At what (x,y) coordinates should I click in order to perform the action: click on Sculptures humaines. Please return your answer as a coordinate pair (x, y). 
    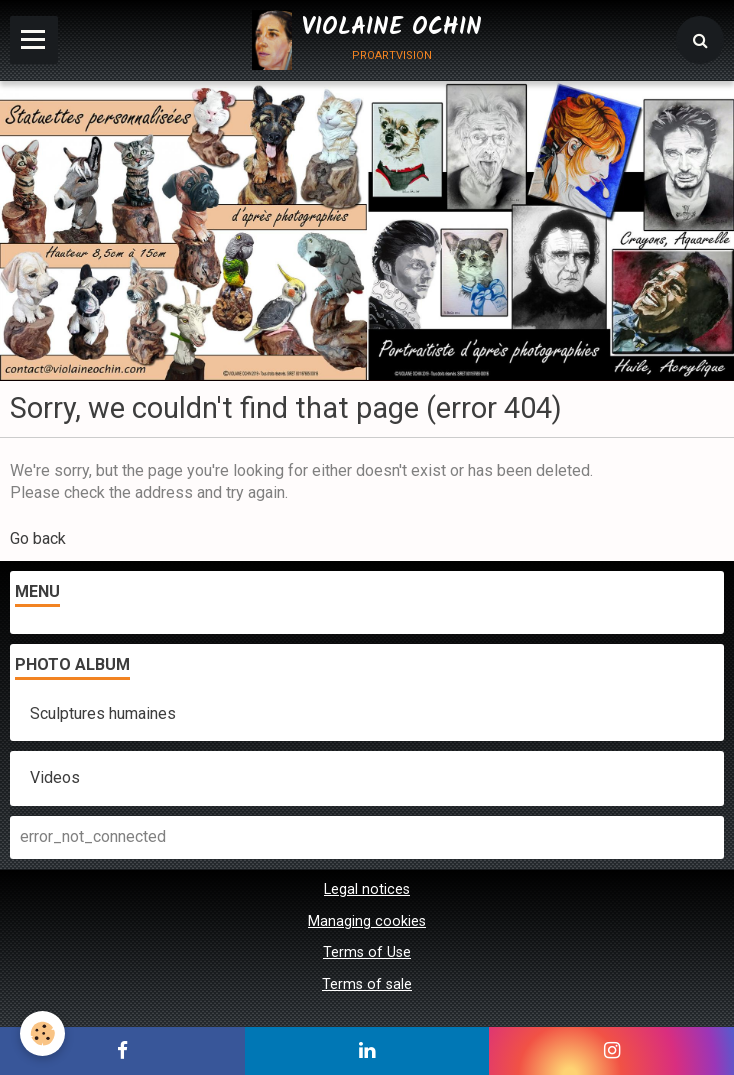
    Looking at the image, I should click on (103, 713).